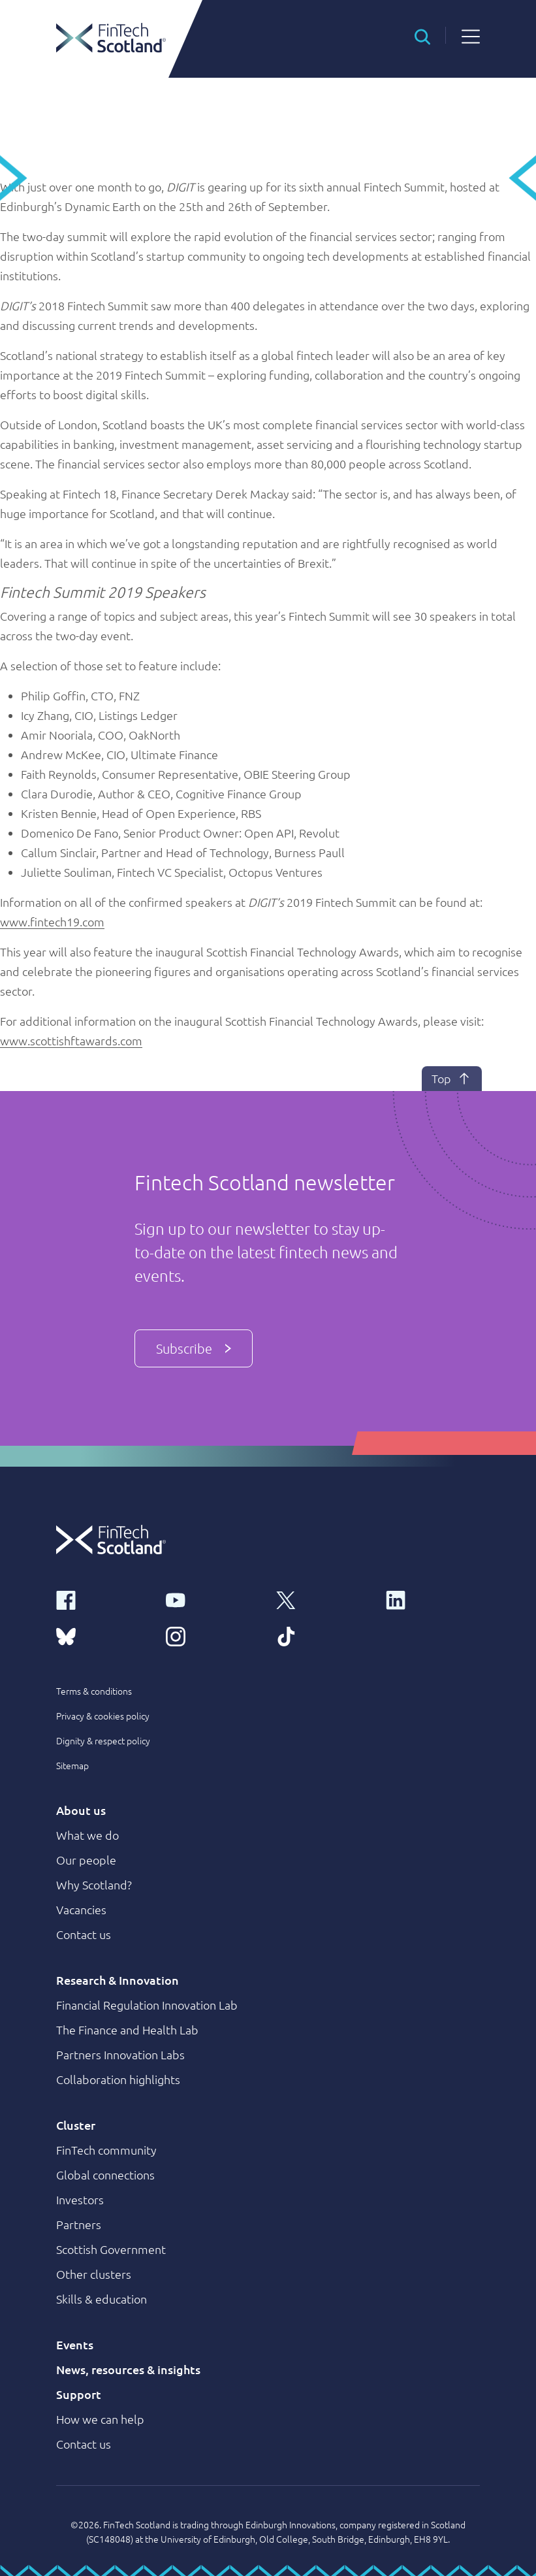 The height and width of the screenshot is (2576, 536). I want to click on Financial Regulation Innovation Lab, so click(147, 2004).